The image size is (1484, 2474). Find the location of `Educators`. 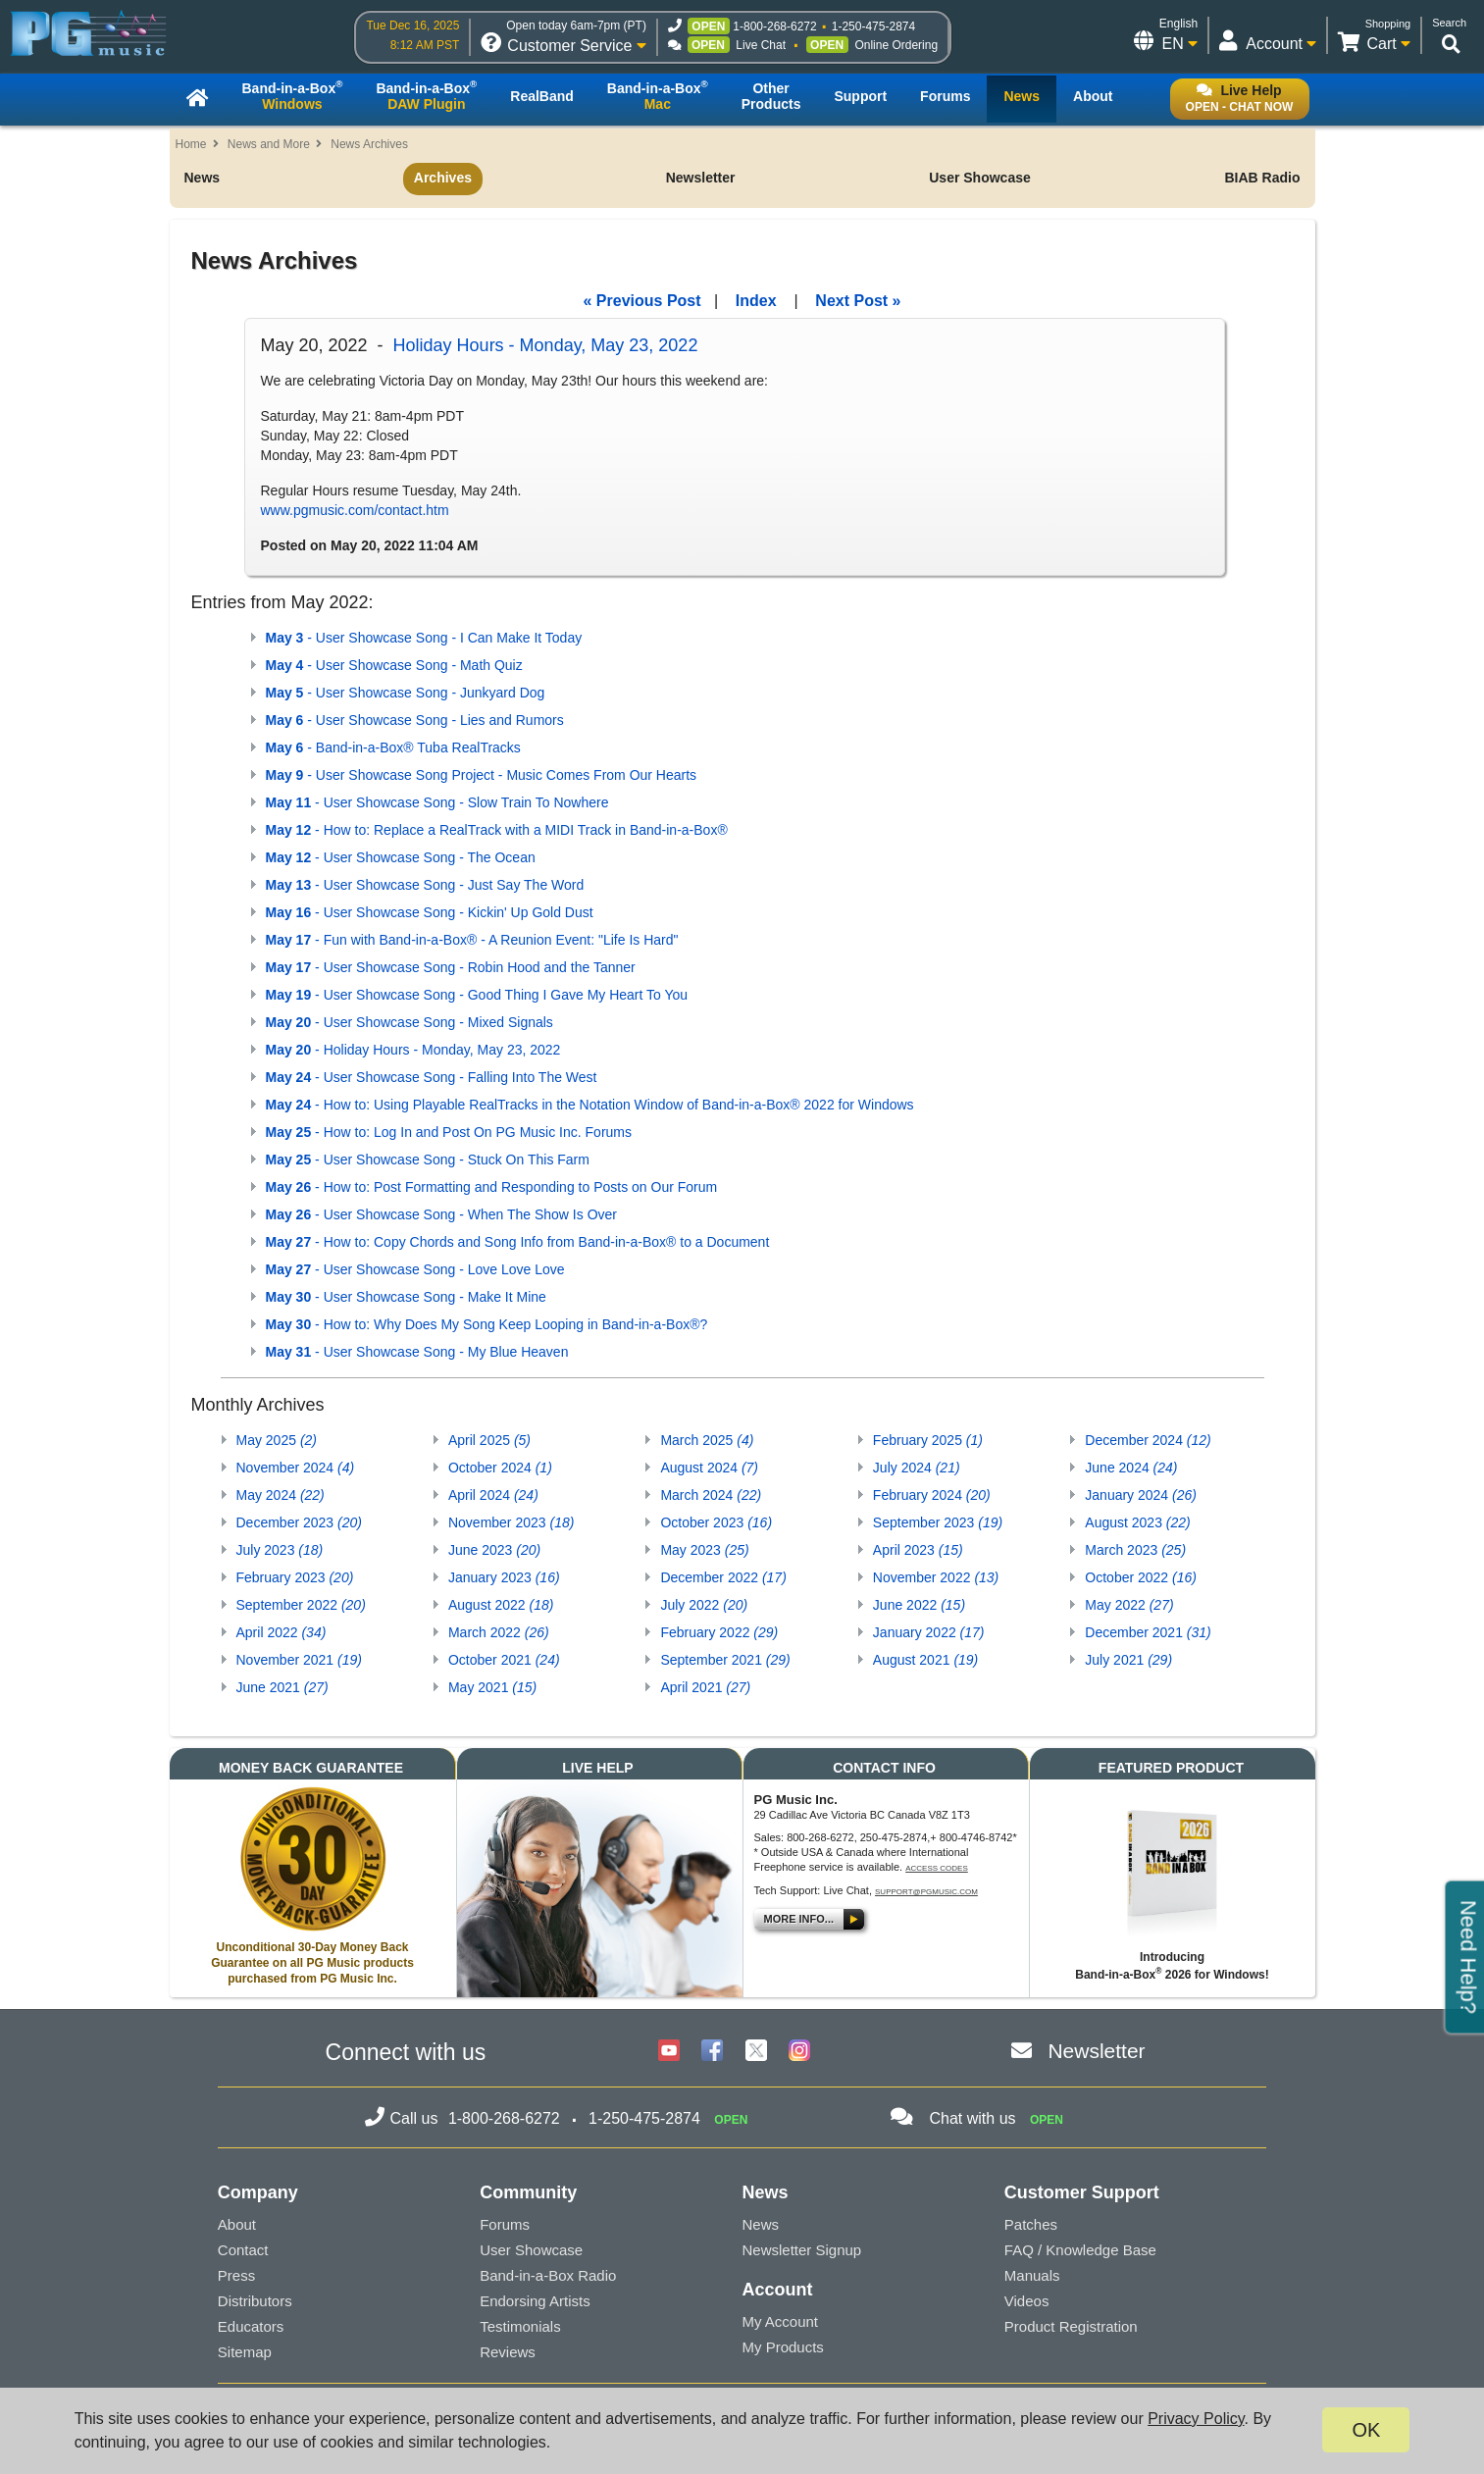

Educators is located at coordinates (251, 2326).